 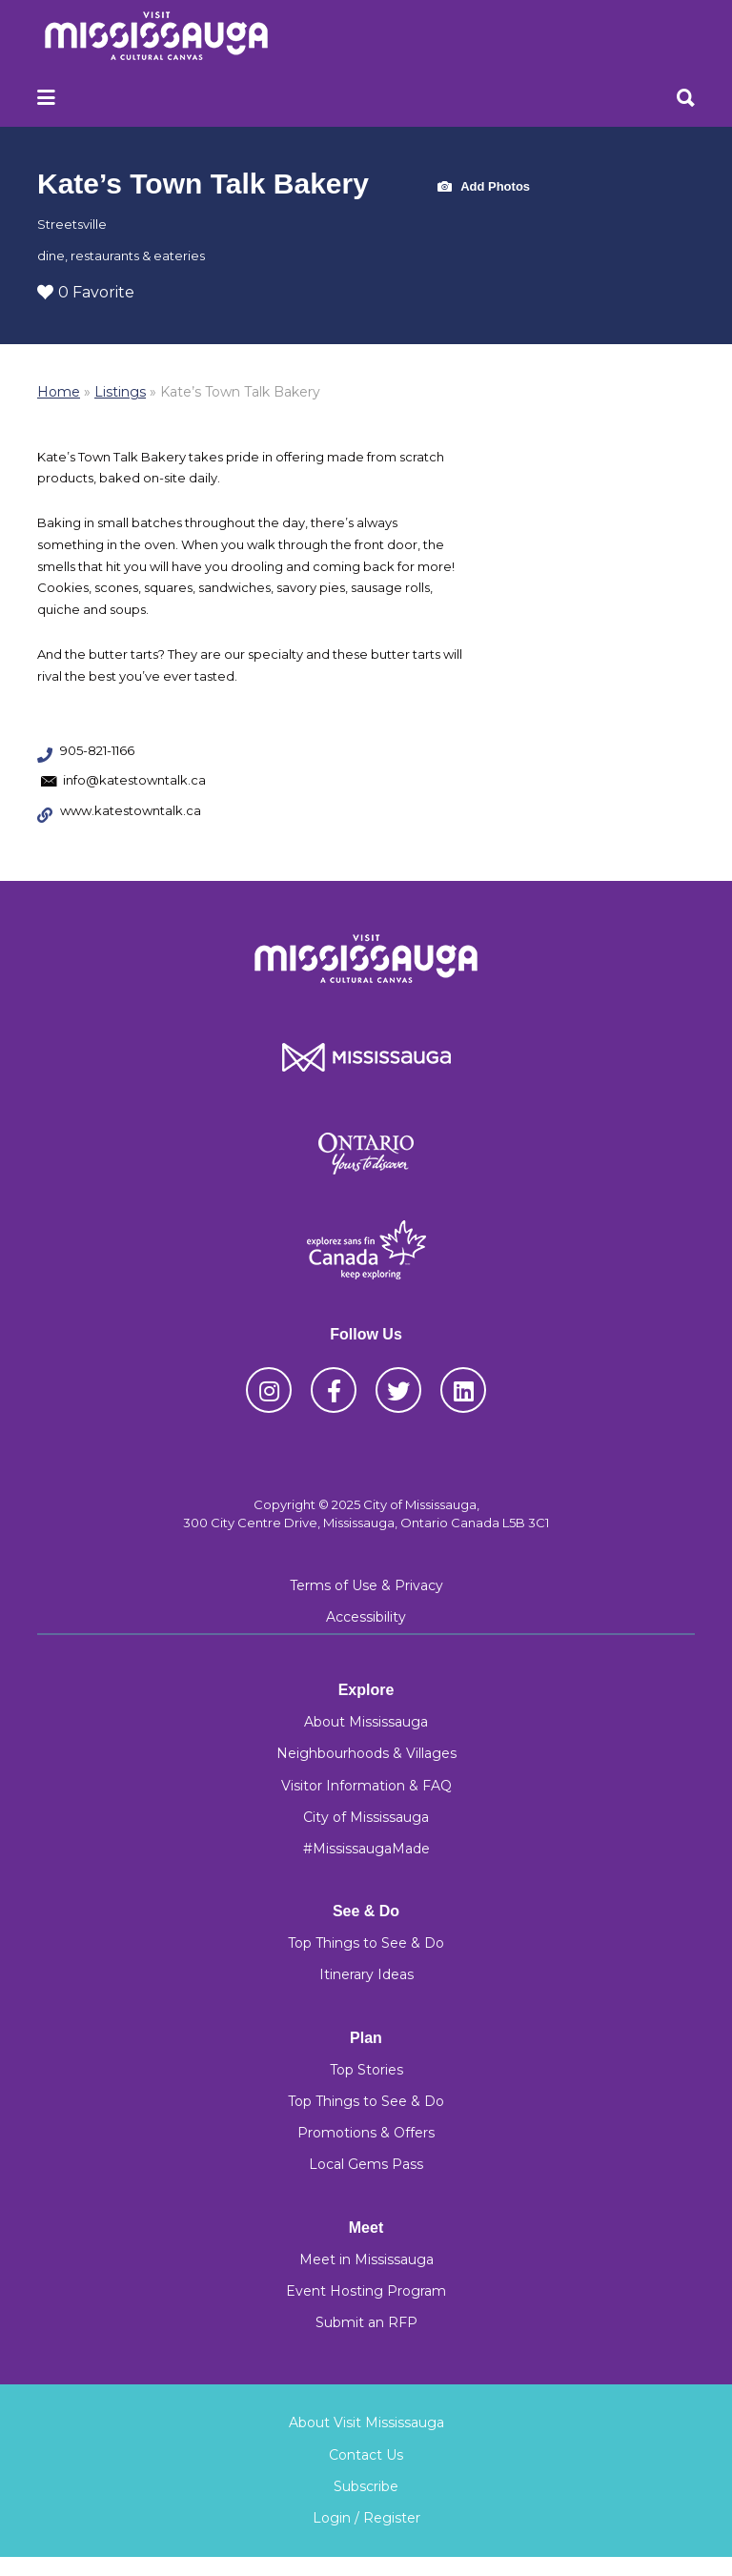 What do you see at coordinates (366, 2164) in the screenshot?
I see `Local Gems Pass` at bounding box center [366, 2164].